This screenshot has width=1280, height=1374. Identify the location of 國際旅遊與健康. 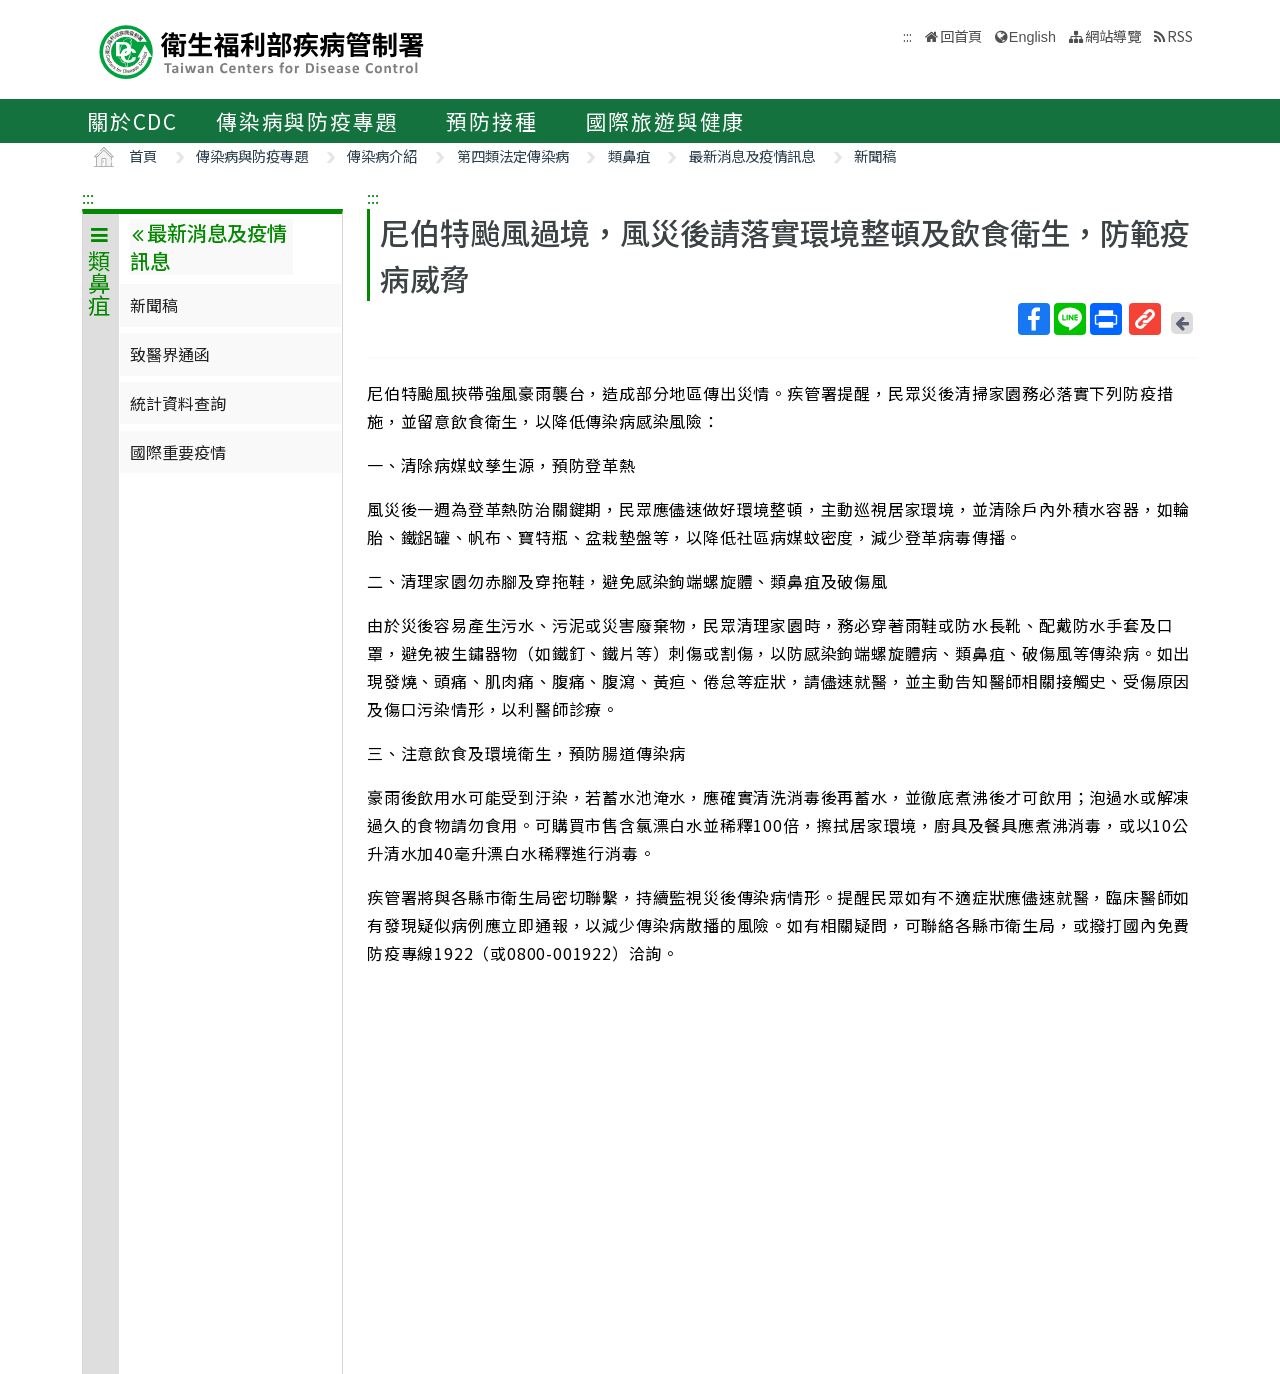
(666, 121).